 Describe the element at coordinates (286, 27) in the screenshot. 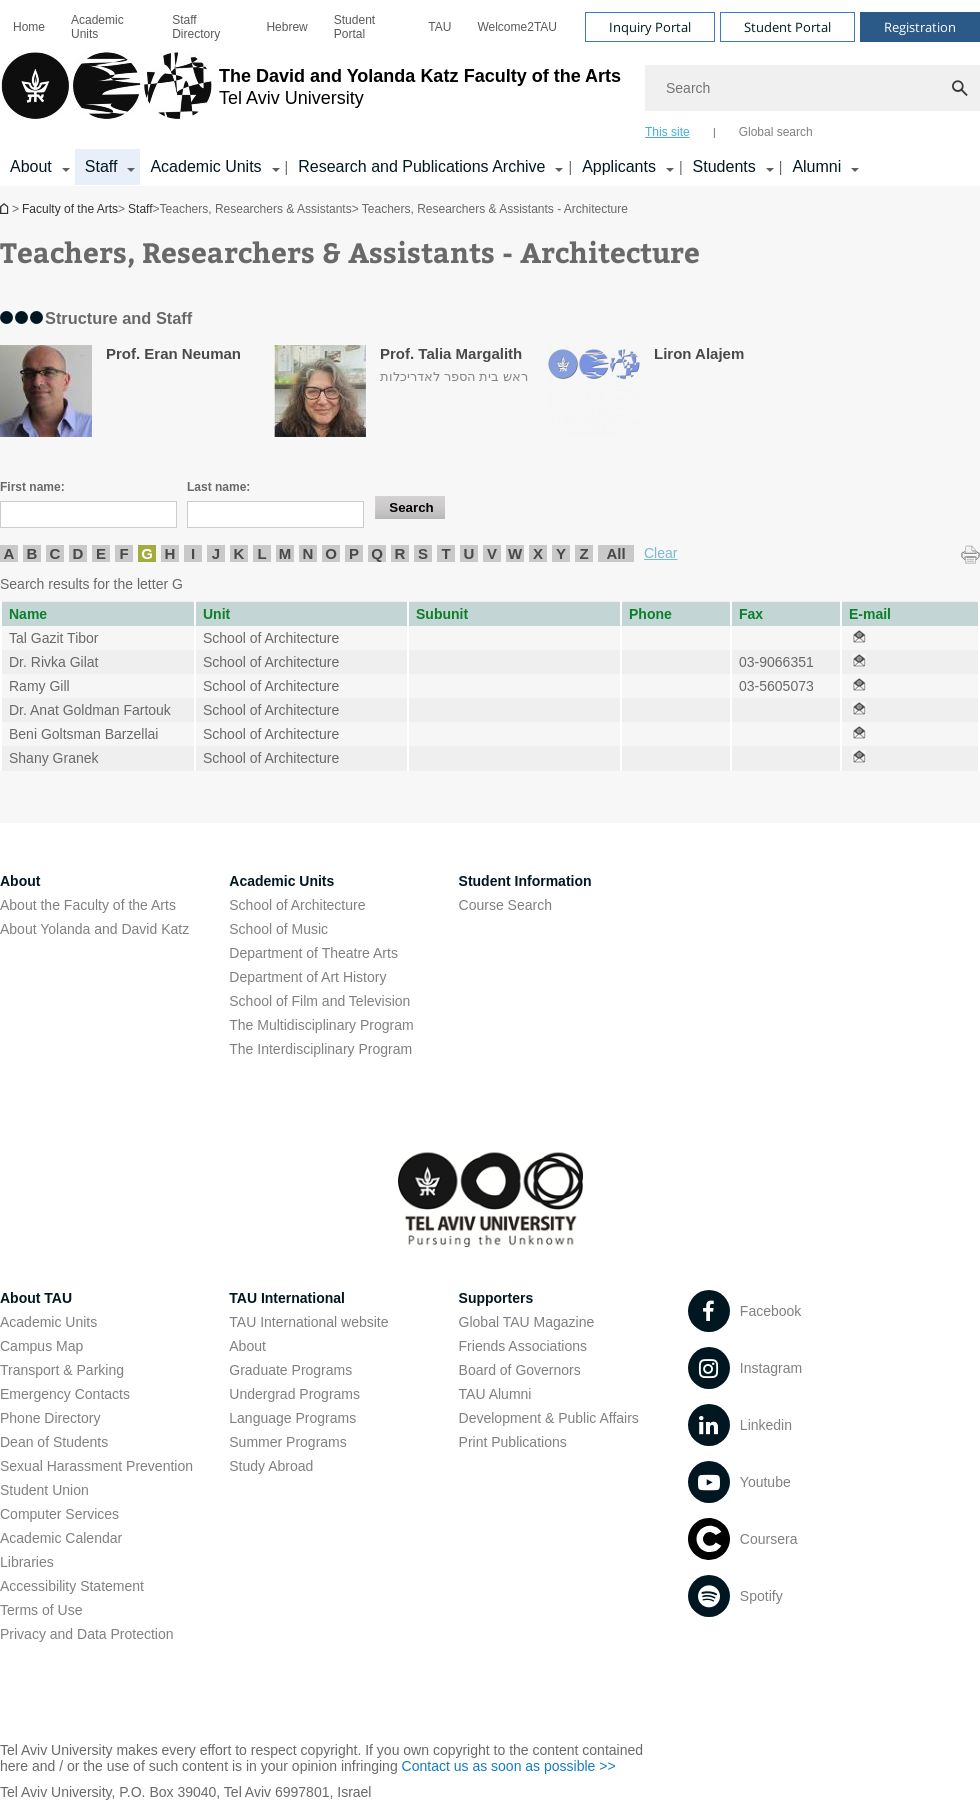

I see `Hebrew [Hebrew open in new window]` at that location.